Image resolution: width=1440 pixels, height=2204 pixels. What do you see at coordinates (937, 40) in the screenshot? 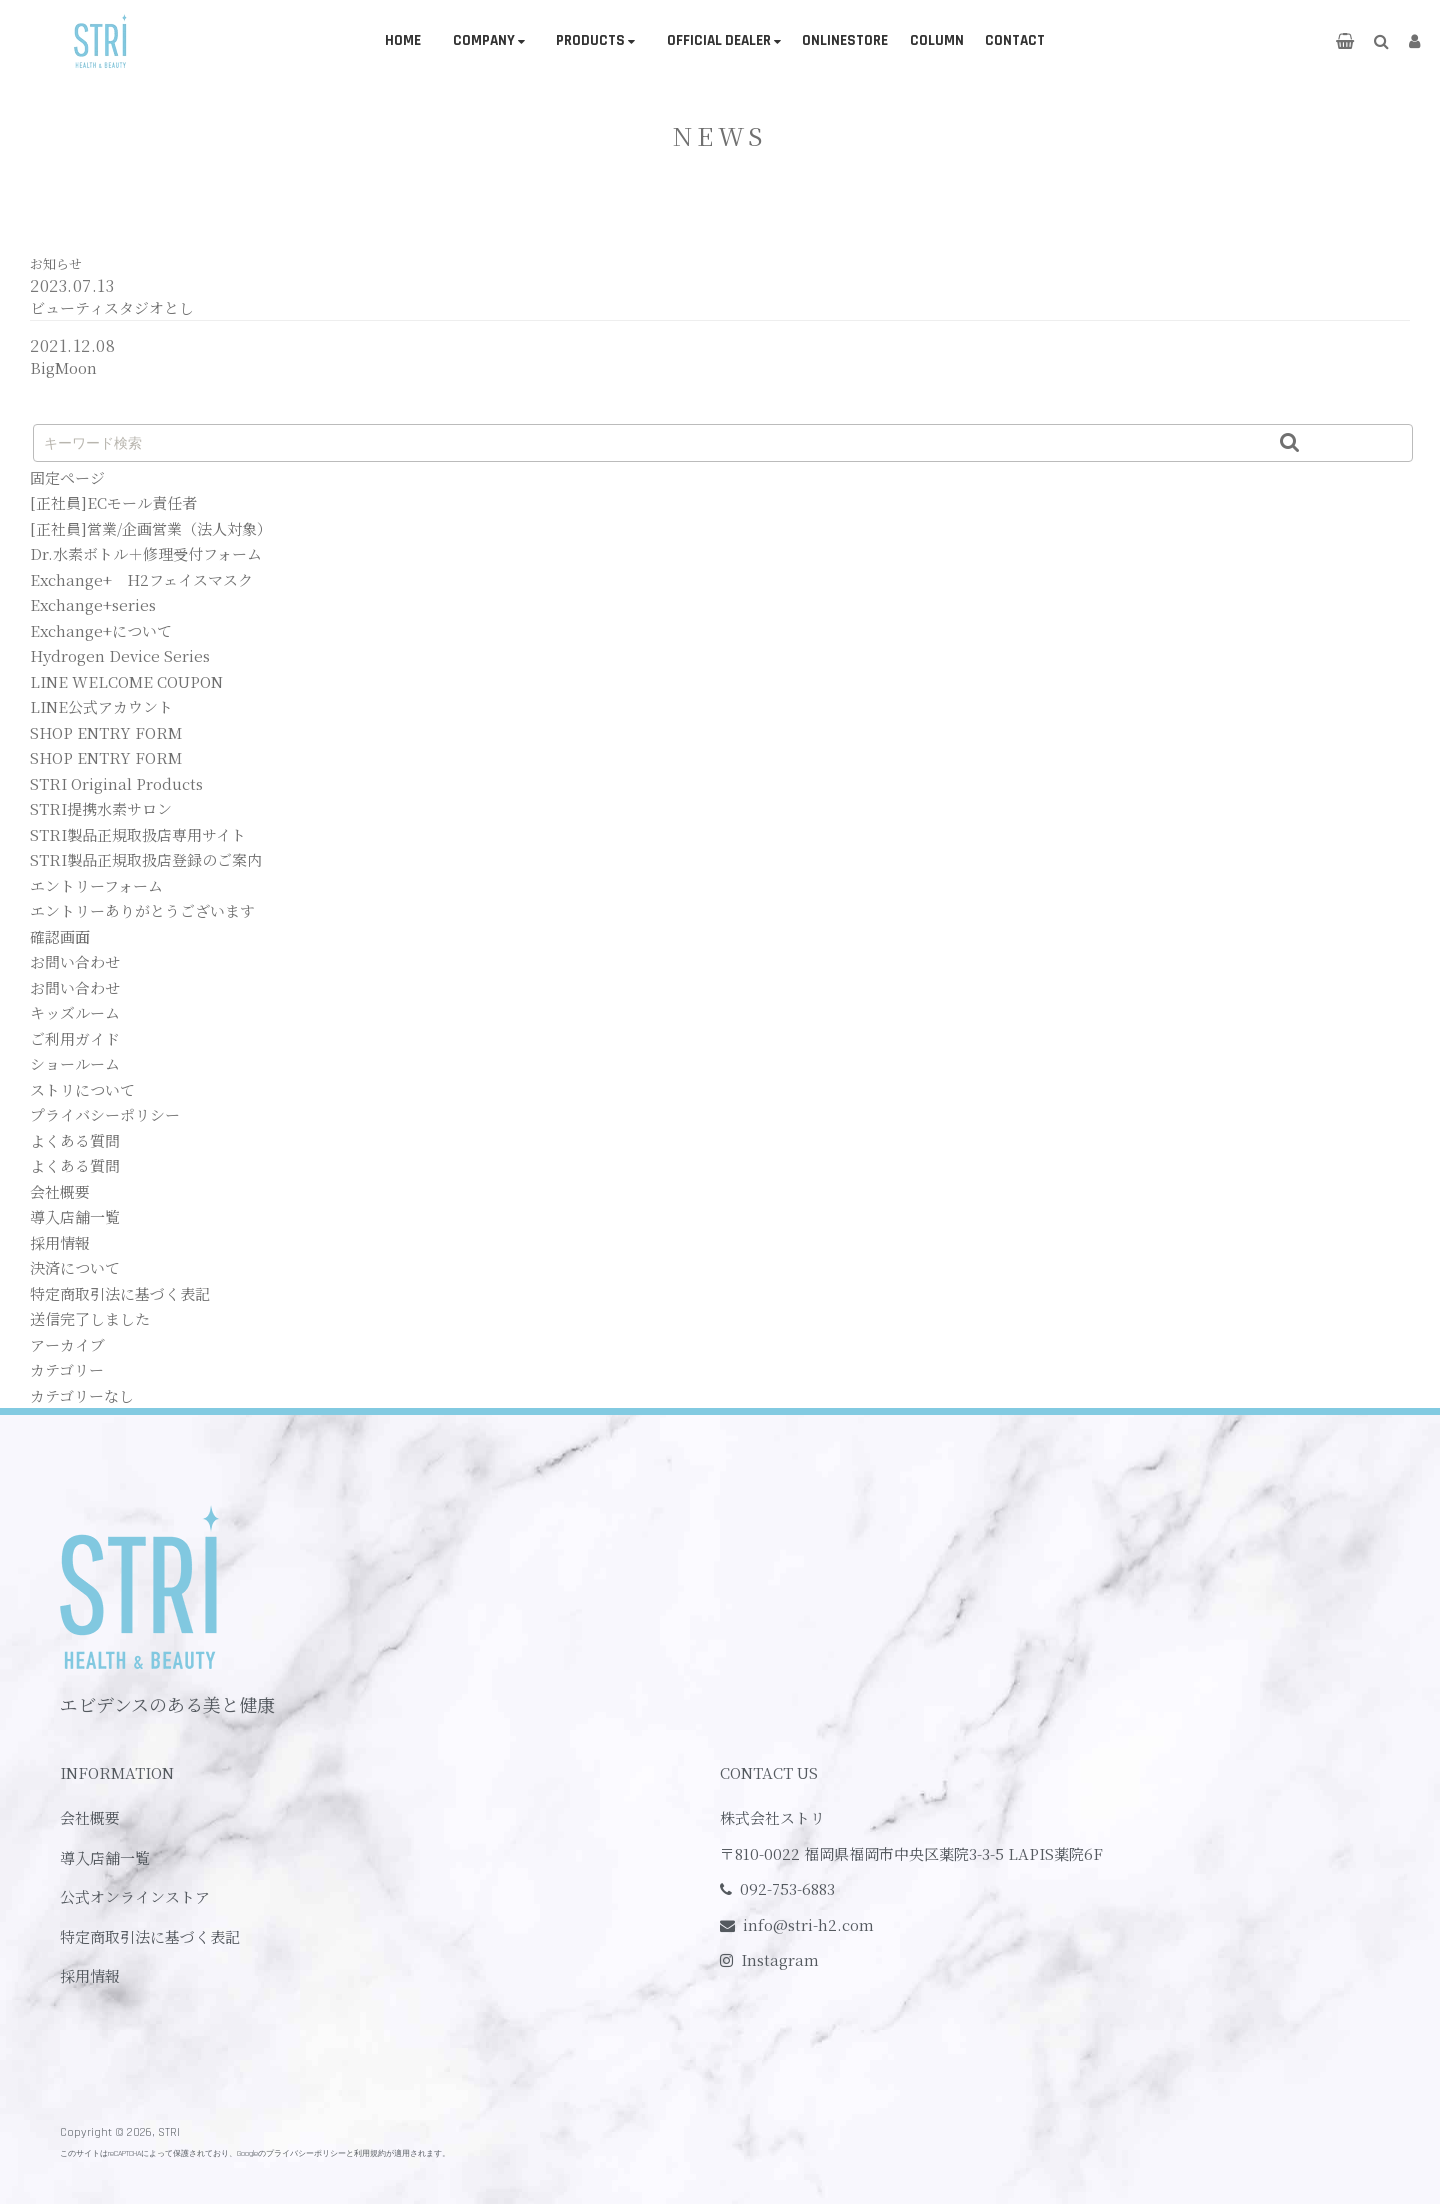
I see `COLUMN` at bounding box center [937, 40].